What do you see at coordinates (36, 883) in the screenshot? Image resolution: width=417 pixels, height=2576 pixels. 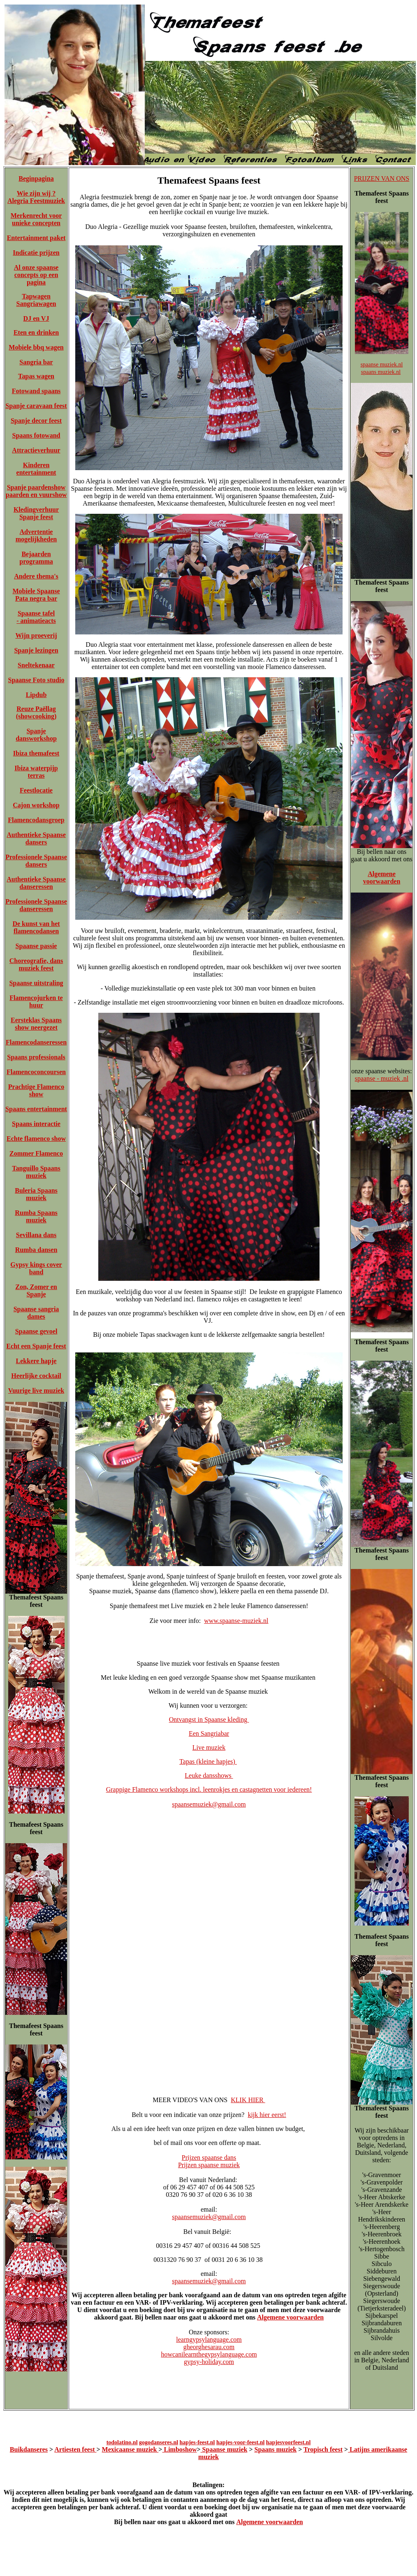 I see `Authentieke Spaanse danseressen` at bounding box center [36, 883].